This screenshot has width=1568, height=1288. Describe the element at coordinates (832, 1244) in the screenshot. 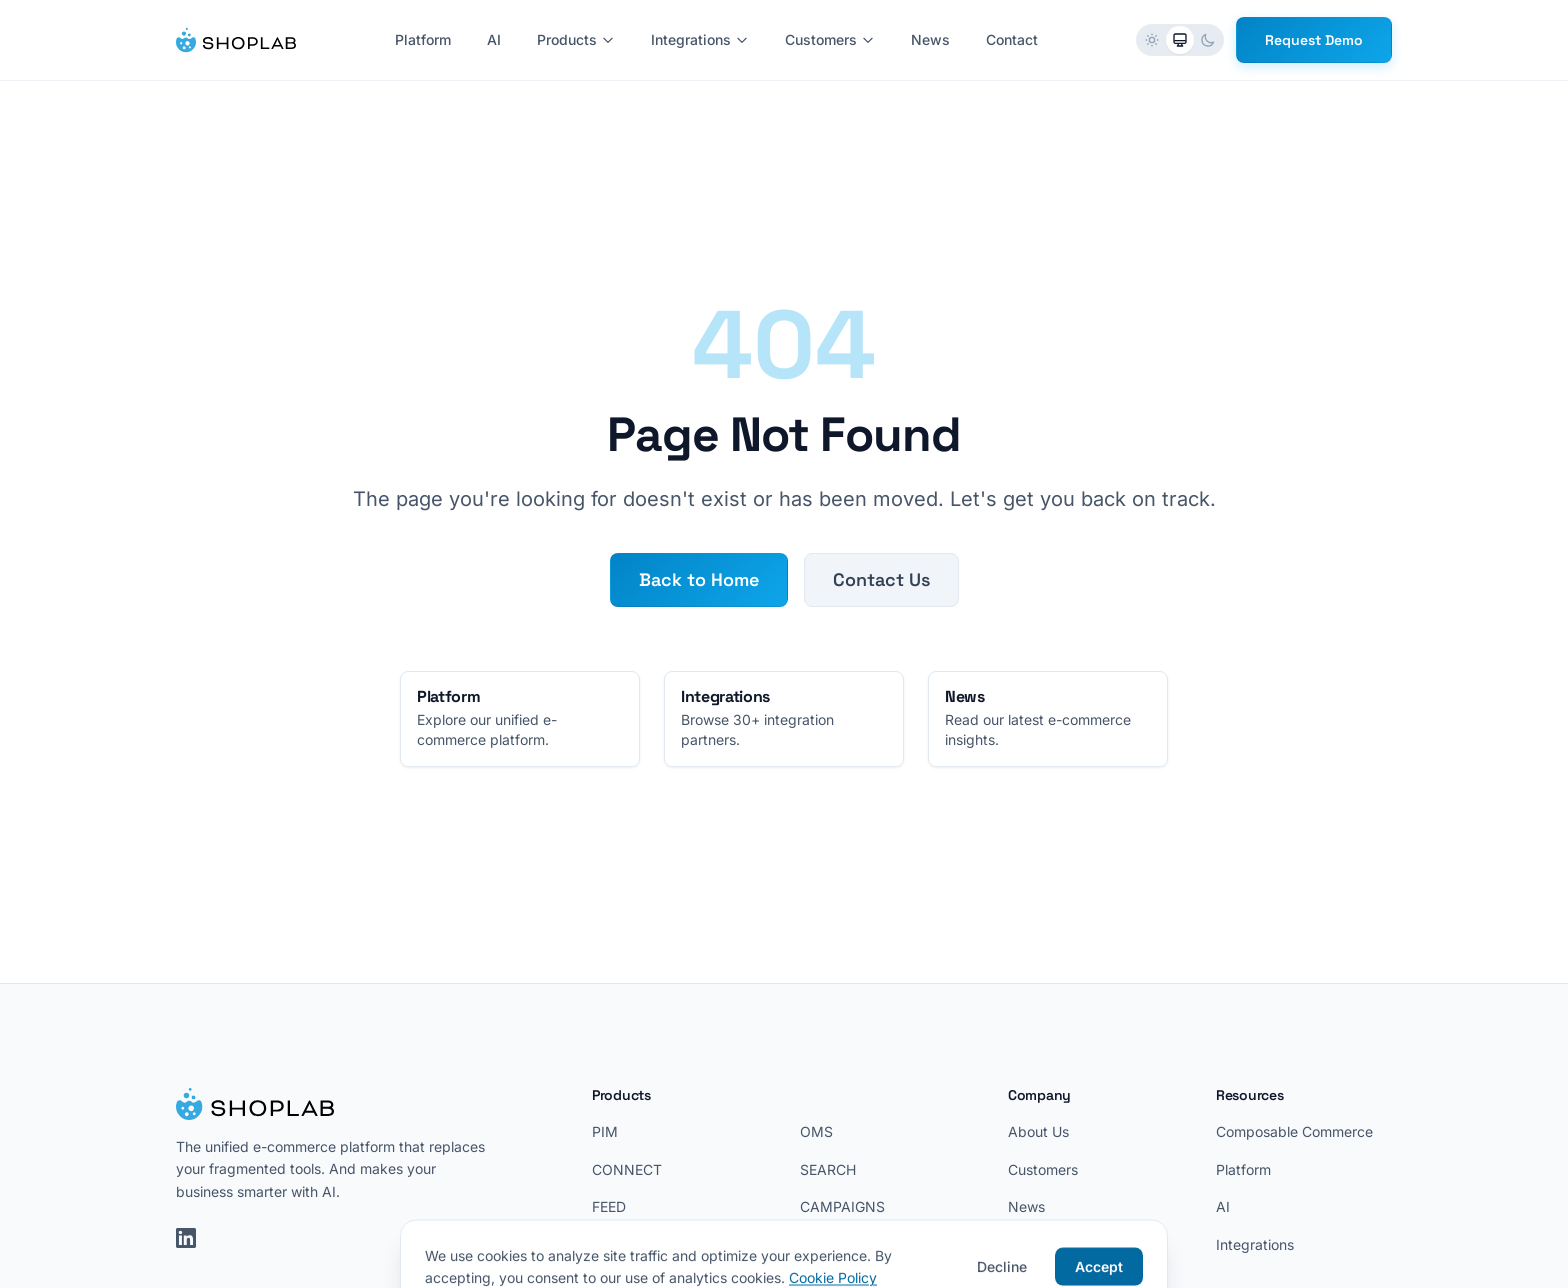

I see `LOYALTY` at that location.